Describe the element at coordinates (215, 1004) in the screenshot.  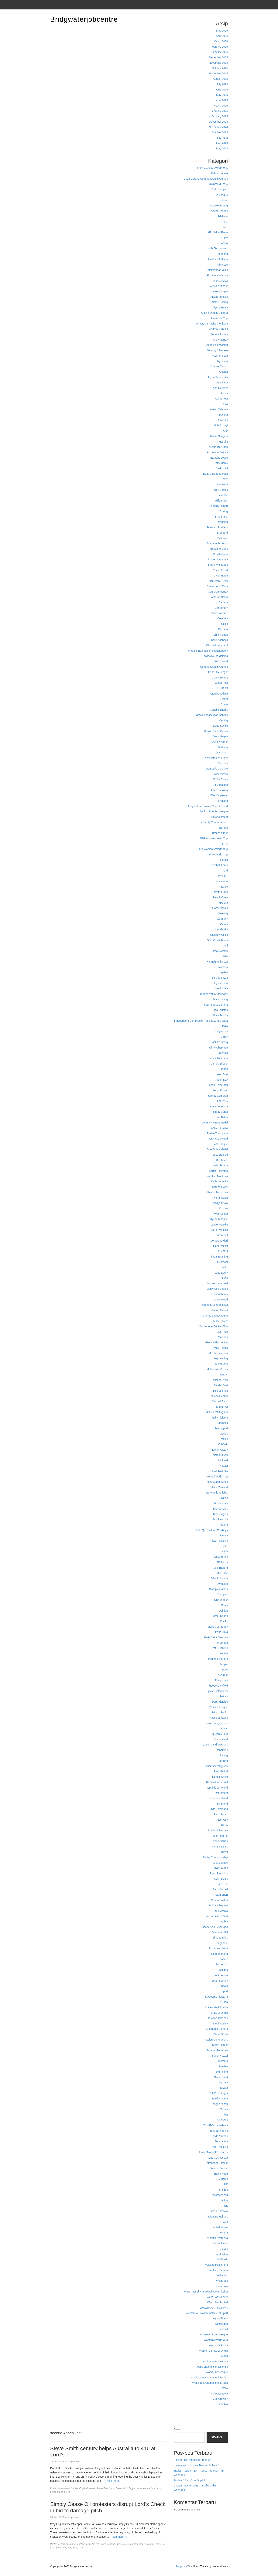
I see `housing development` at that location.